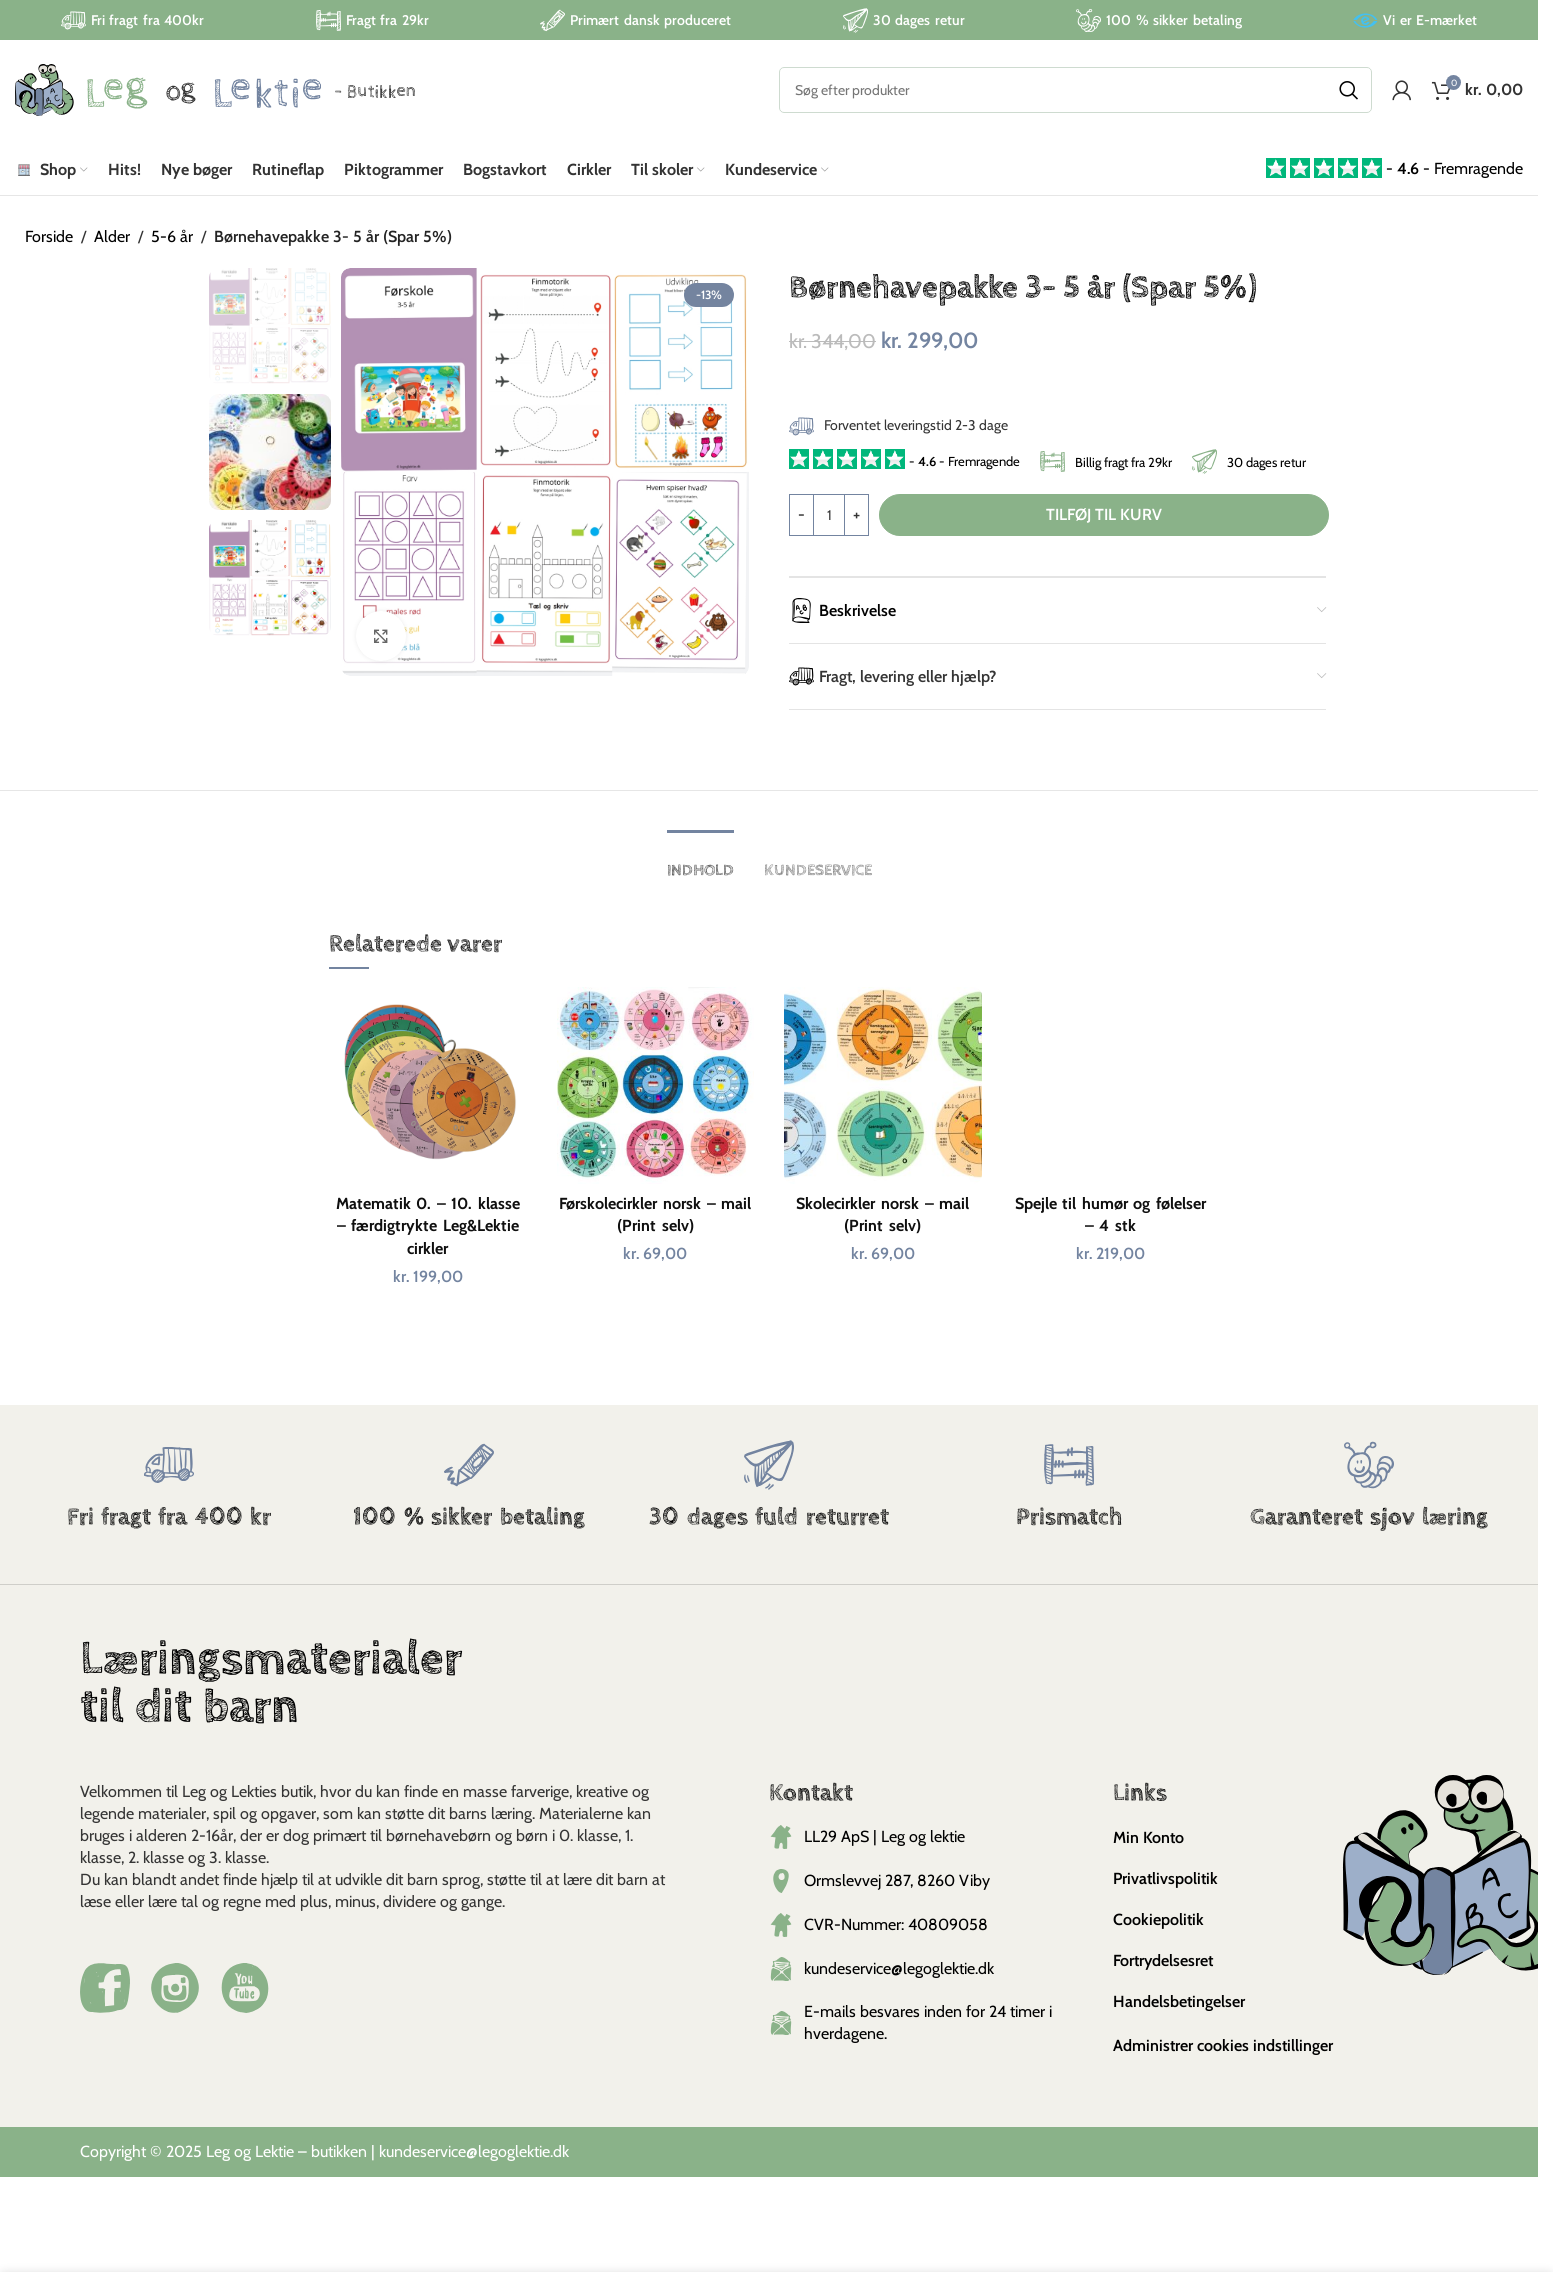  What do you see at coordinates (1104, 514) in the screenshot?
I see `Tilføj til kurv` at bounding box center [1104, 514].